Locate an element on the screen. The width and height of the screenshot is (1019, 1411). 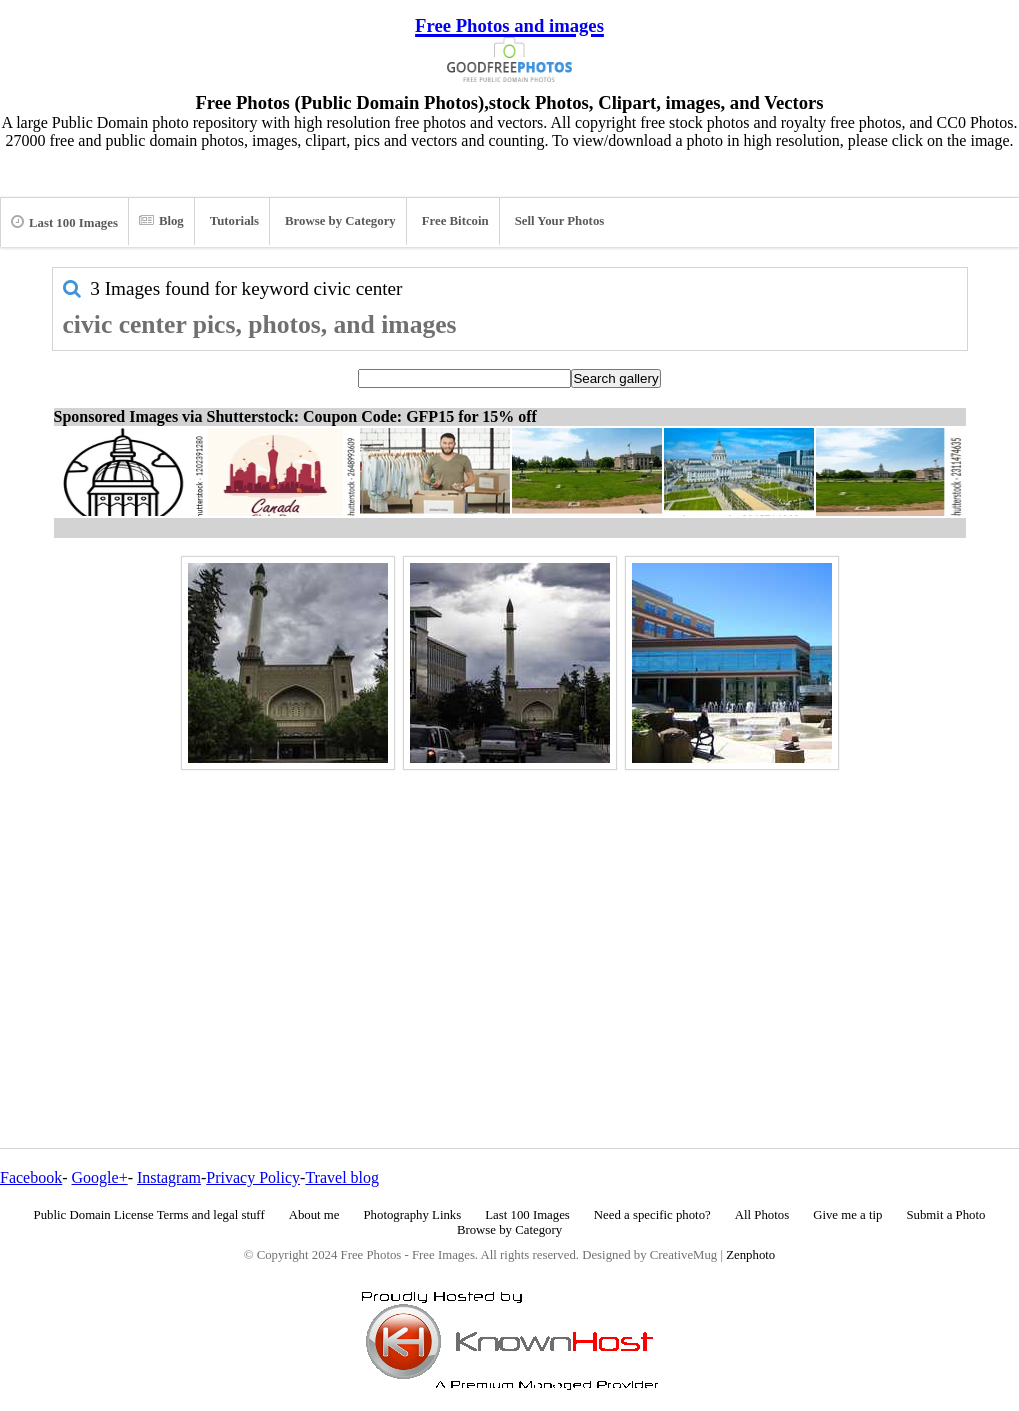
About me is located at coordinates (314, 1215).